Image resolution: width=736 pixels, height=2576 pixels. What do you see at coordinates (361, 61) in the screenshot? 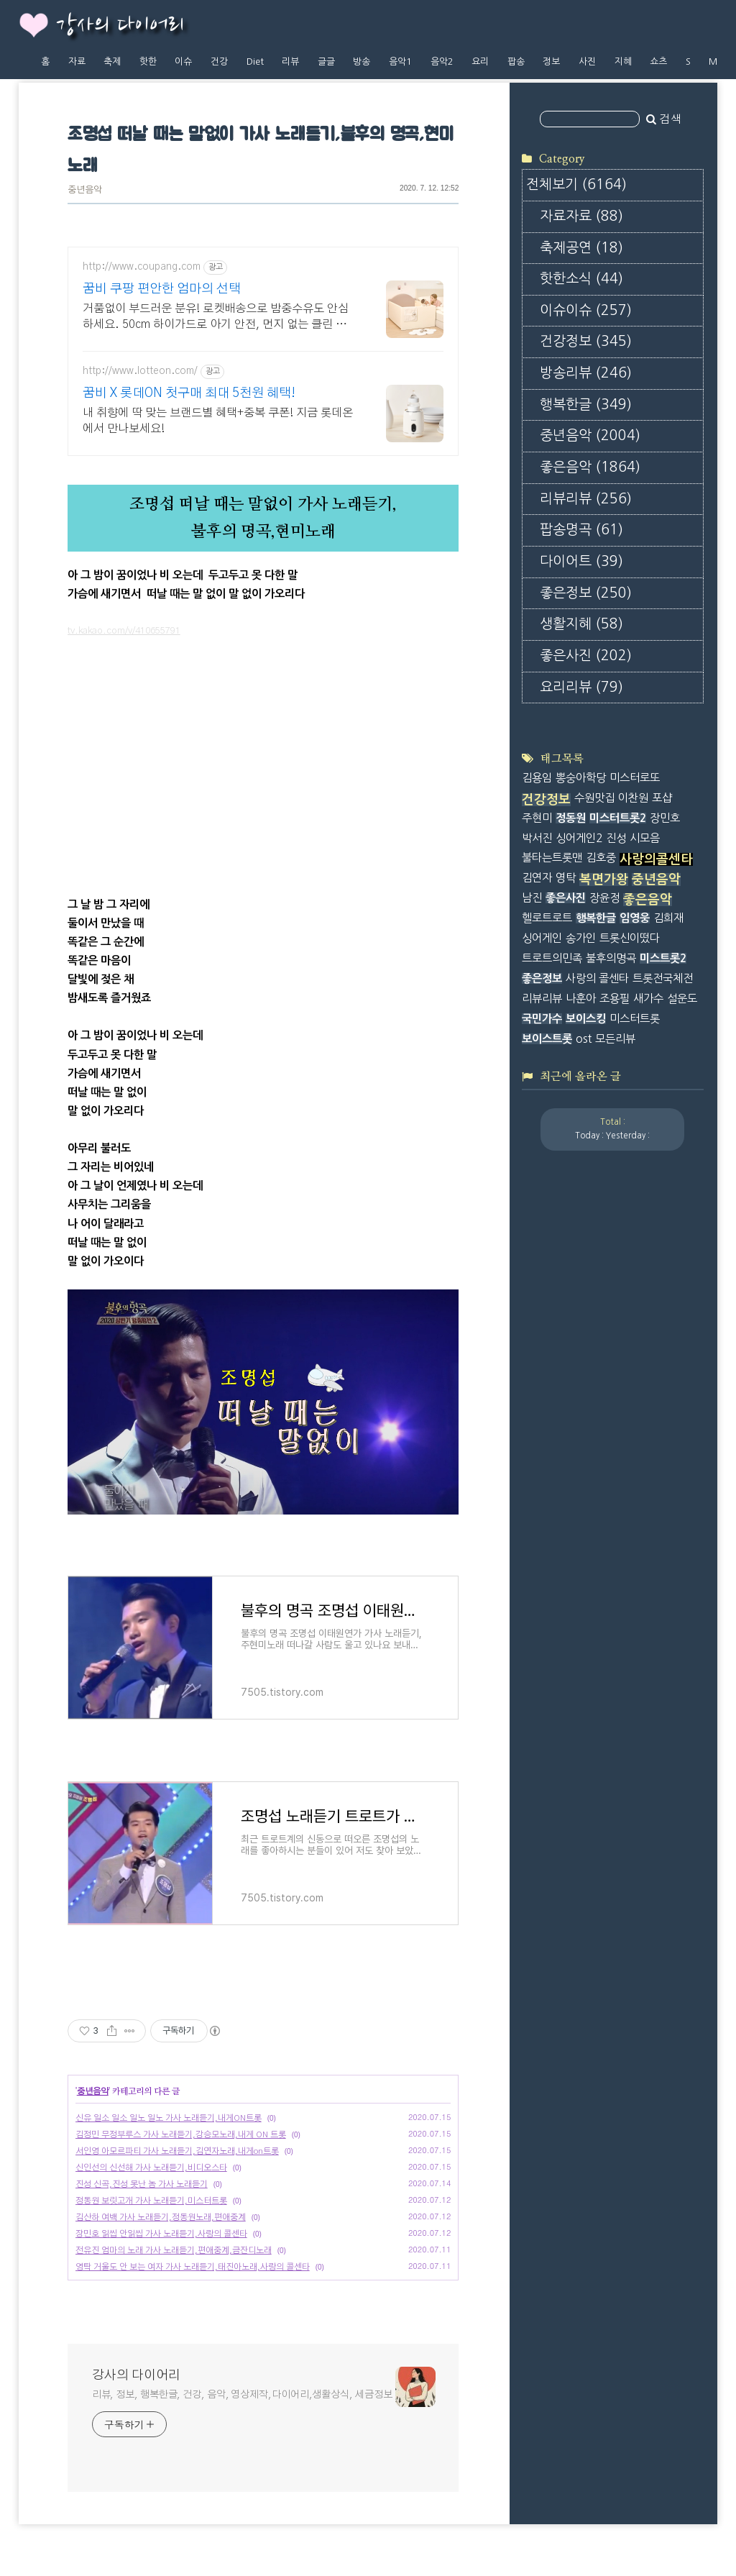
I see `방송` at bounding box center [361, 61].